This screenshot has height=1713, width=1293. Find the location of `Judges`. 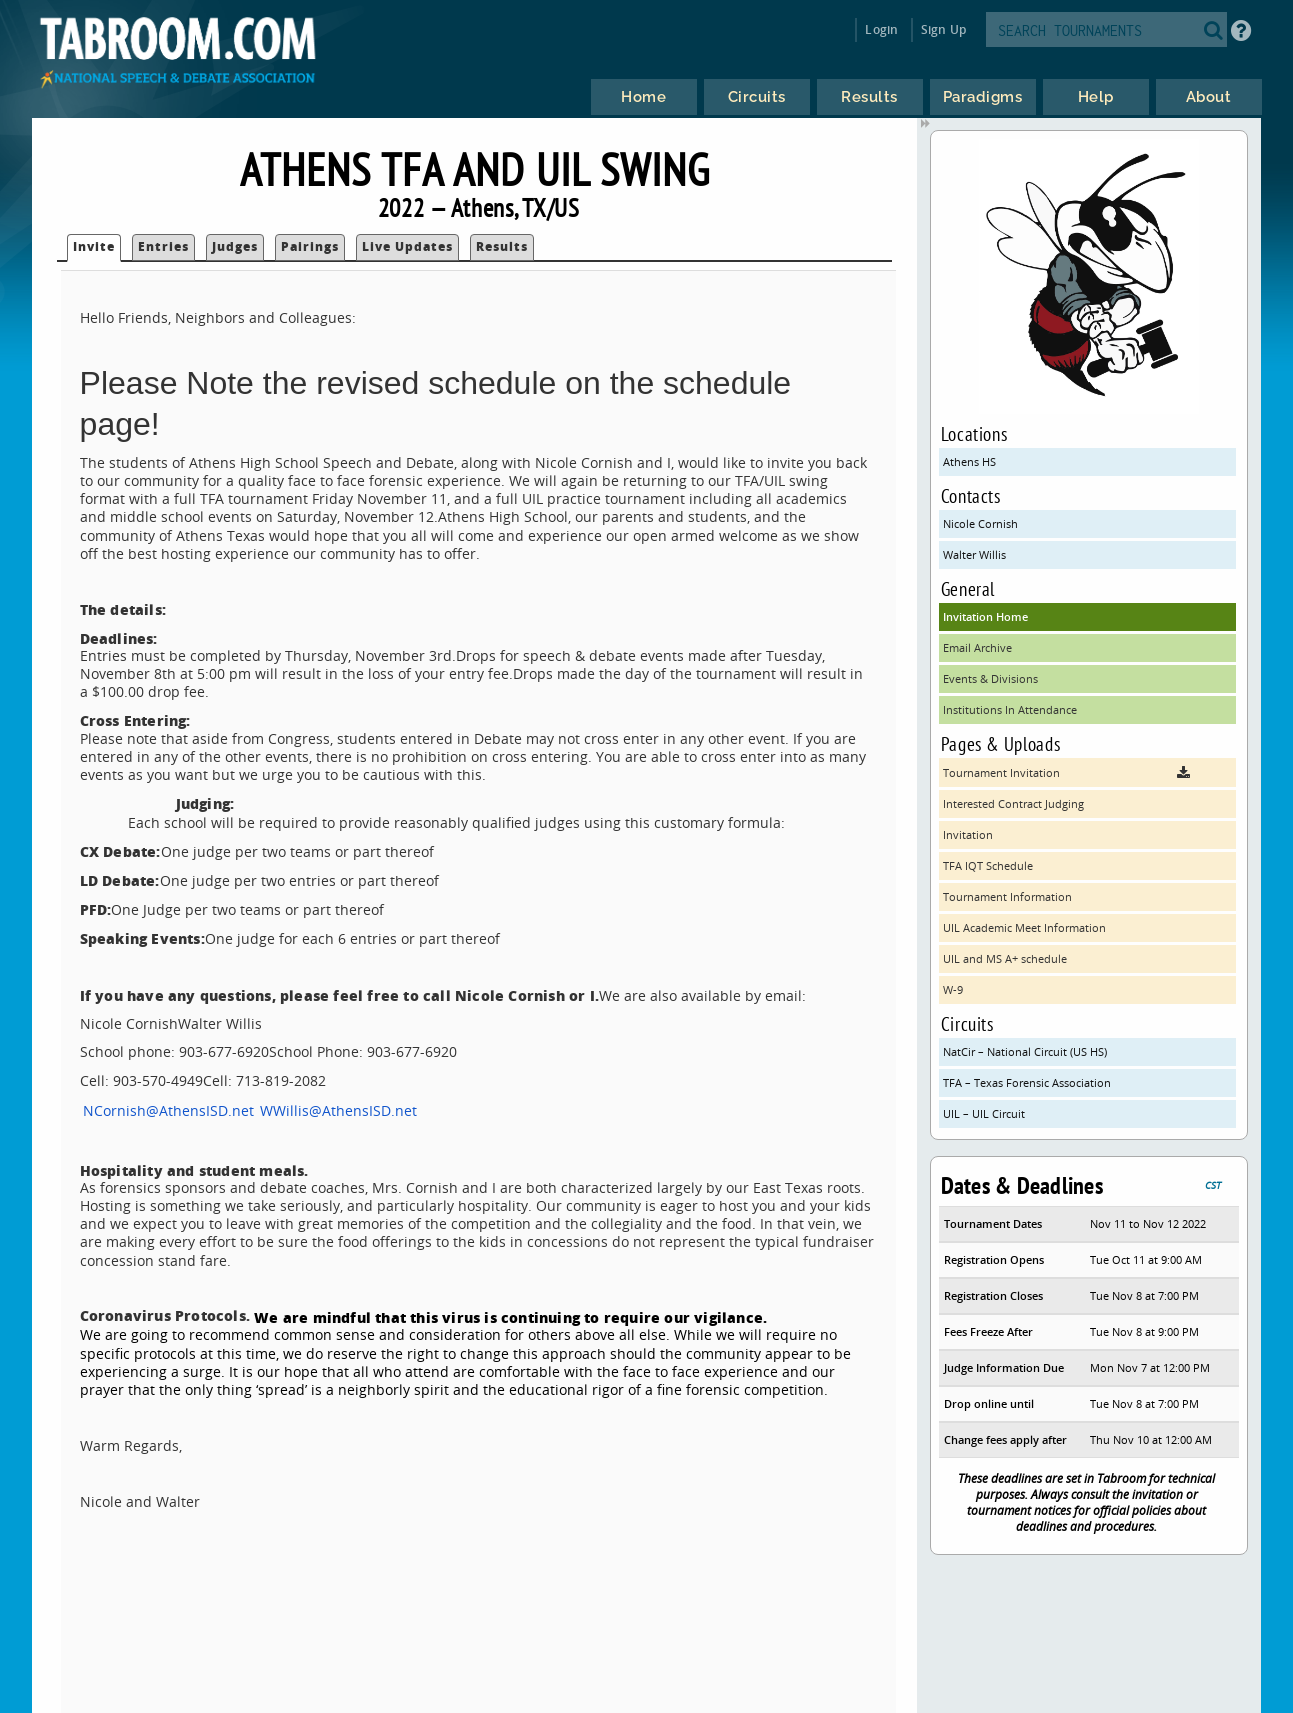

Judges is located at coordinates (235, 246).